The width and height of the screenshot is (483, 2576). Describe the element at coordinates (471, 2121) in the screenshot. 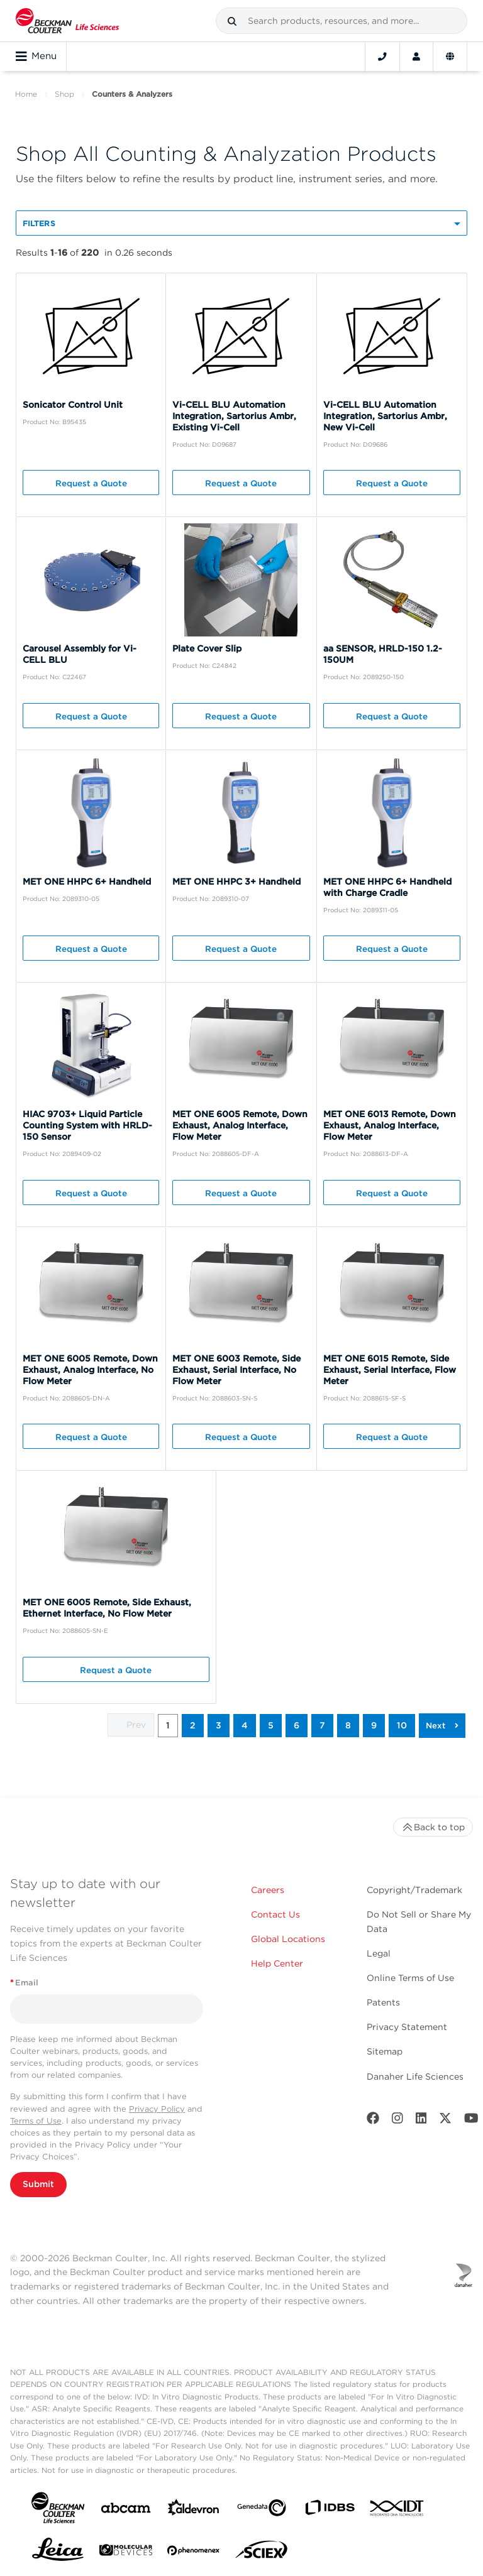

I see `[Youtube]` at that location.